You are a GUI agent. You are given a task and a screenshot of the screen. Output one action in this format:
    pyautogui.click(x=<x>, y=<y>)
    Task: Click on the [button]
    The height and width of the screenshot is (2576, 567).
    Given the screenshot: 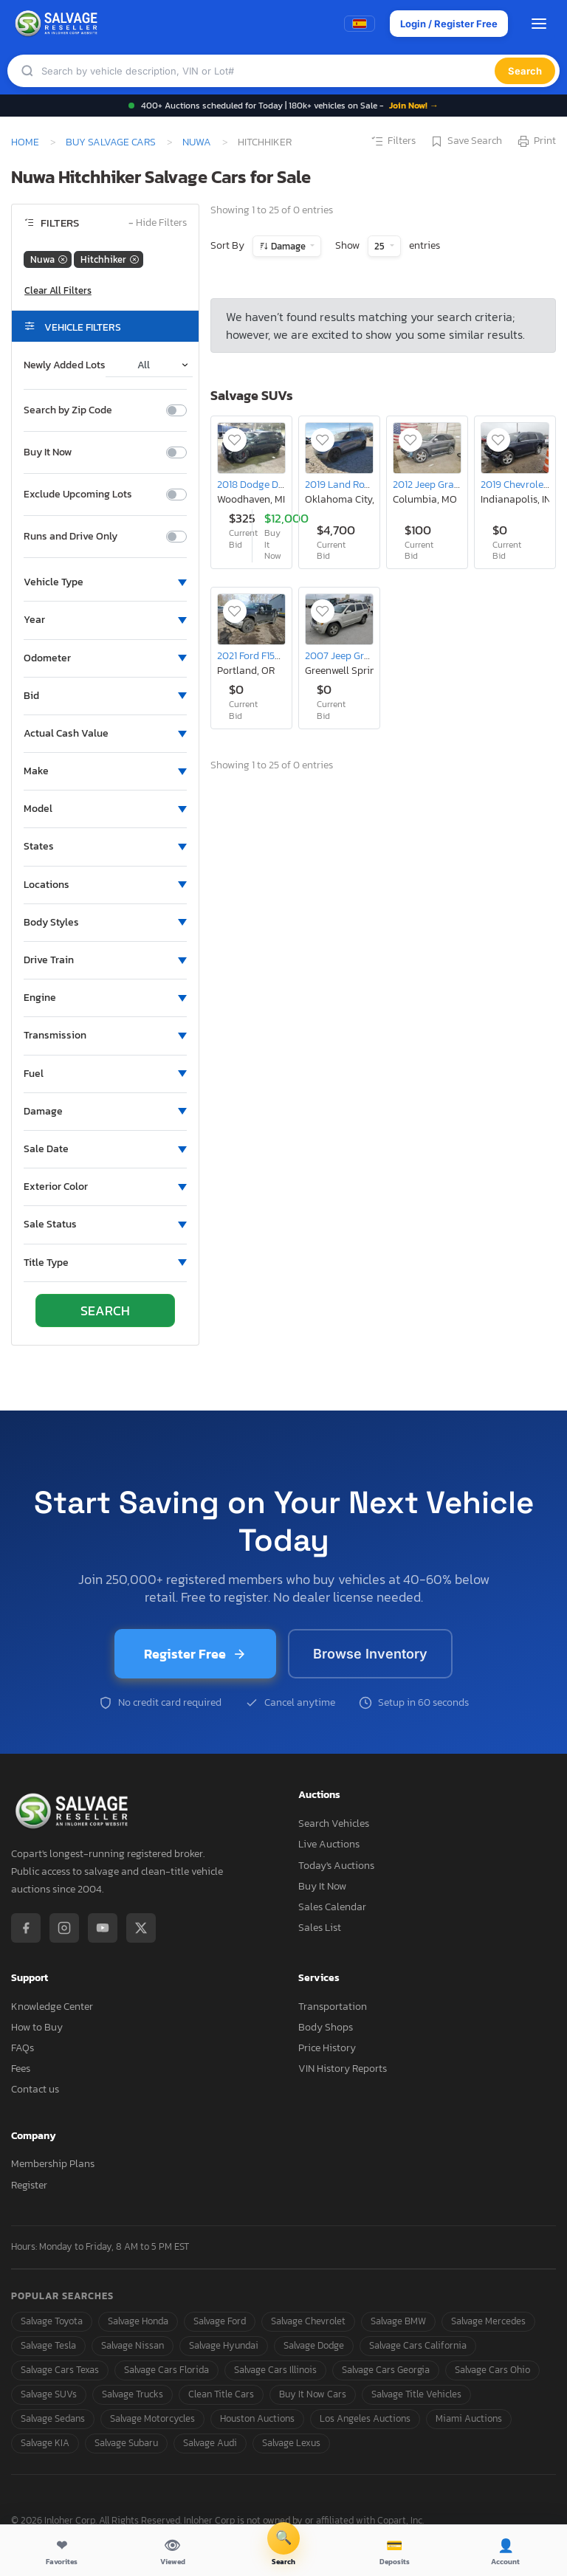 What is the action you would take?
    pyautogui.click(x=105, y=582)
    